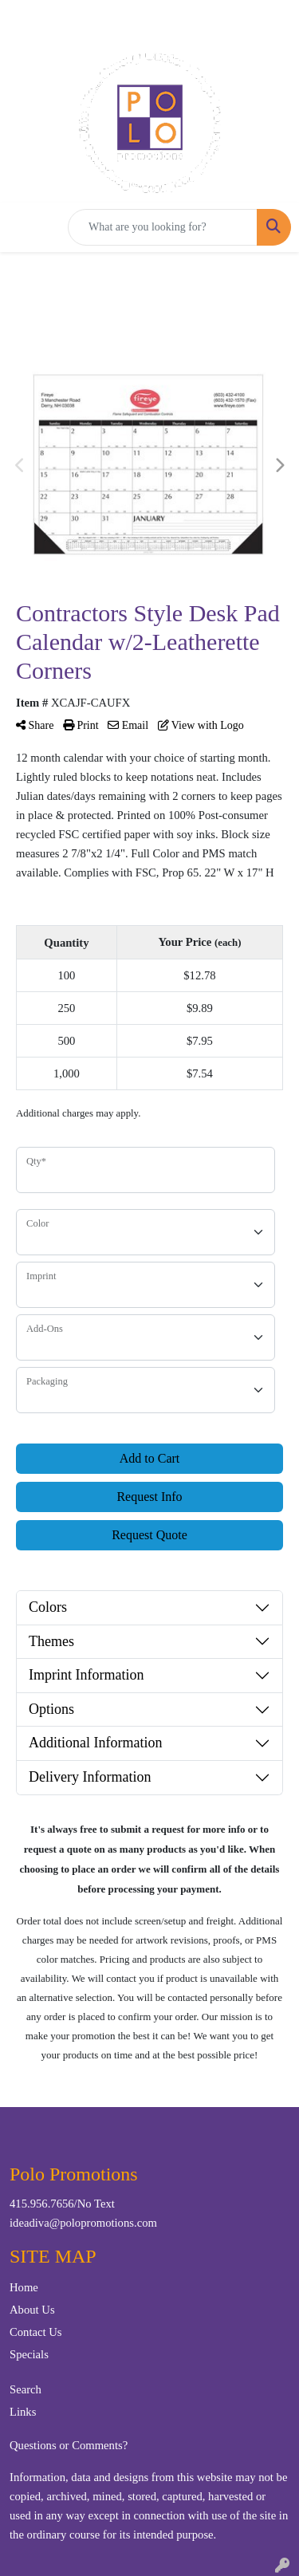  I want to click on About Us, so click(32, 2309).